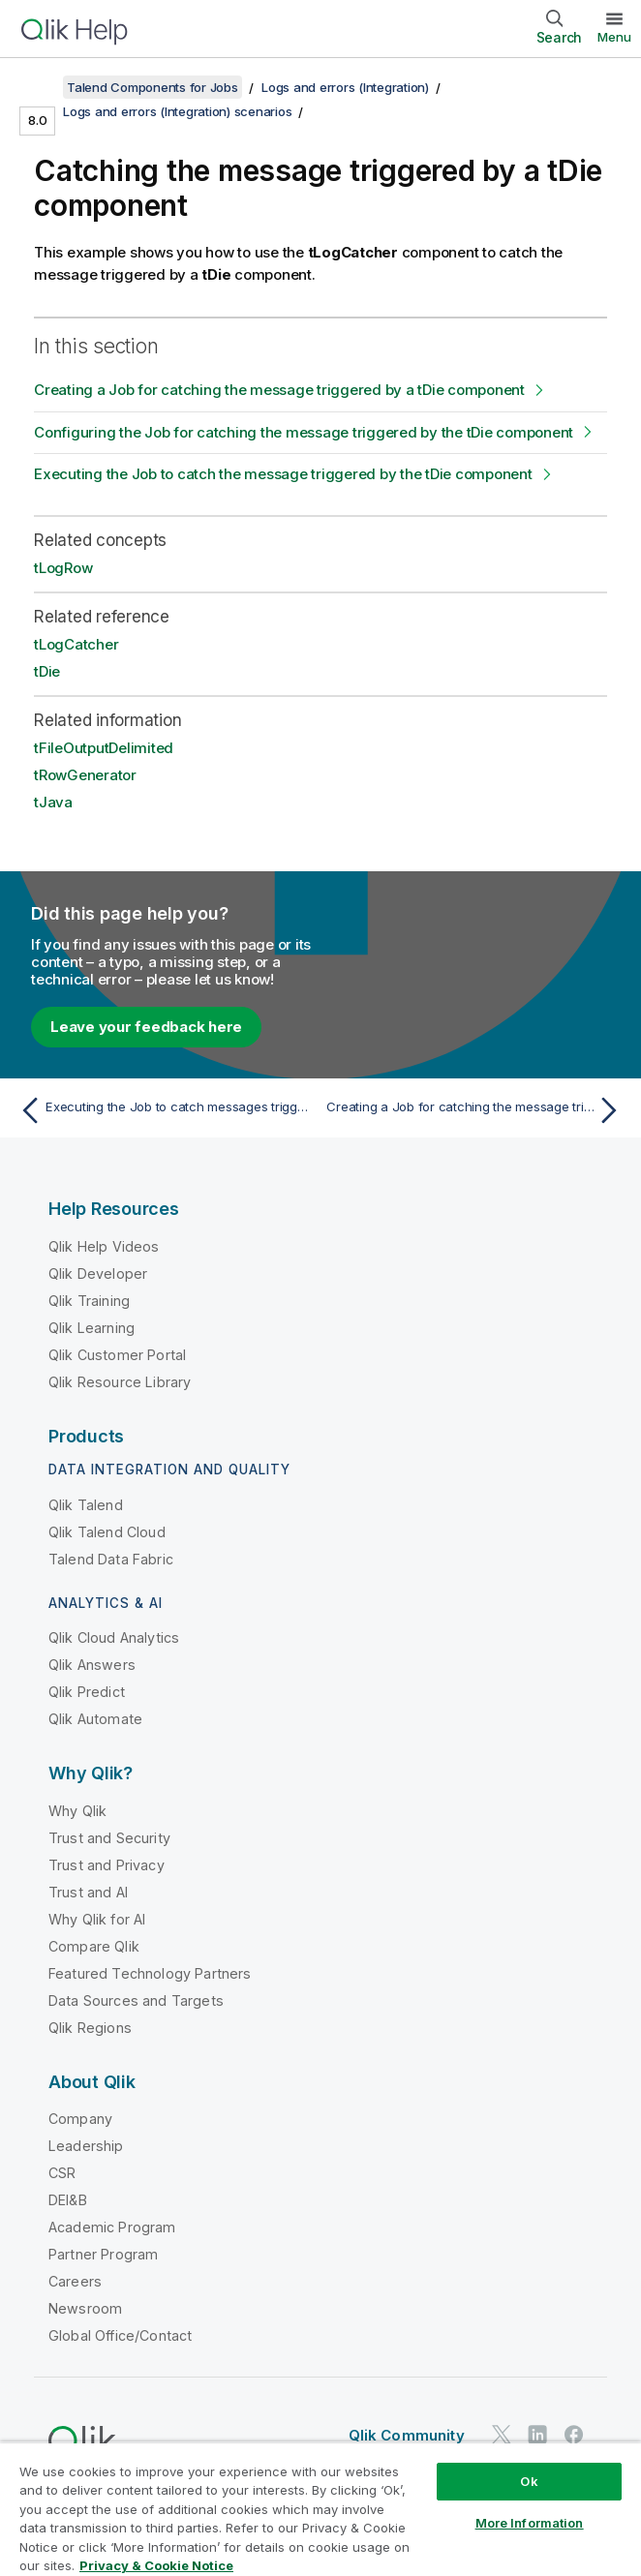  What do you see at coordinates (303, 432) in the screenshot?
I see `Configuring the Job for catching the message triggered by the tDie component` at bounding box center [303, 432].